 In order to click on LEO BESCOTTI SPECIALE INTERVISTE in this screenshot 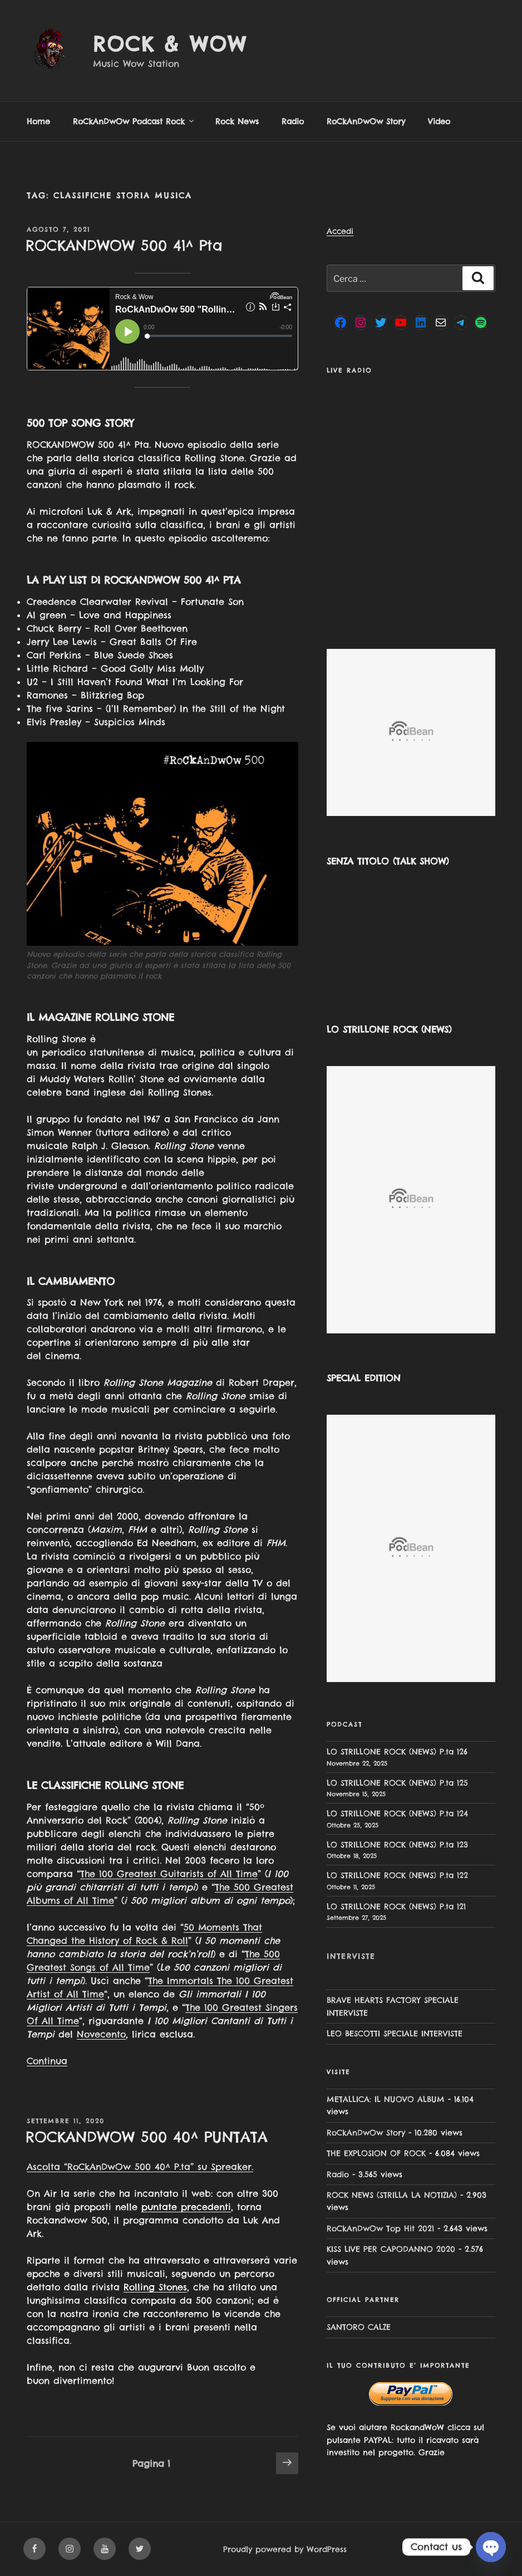, I will do `click(394, 2033)`.